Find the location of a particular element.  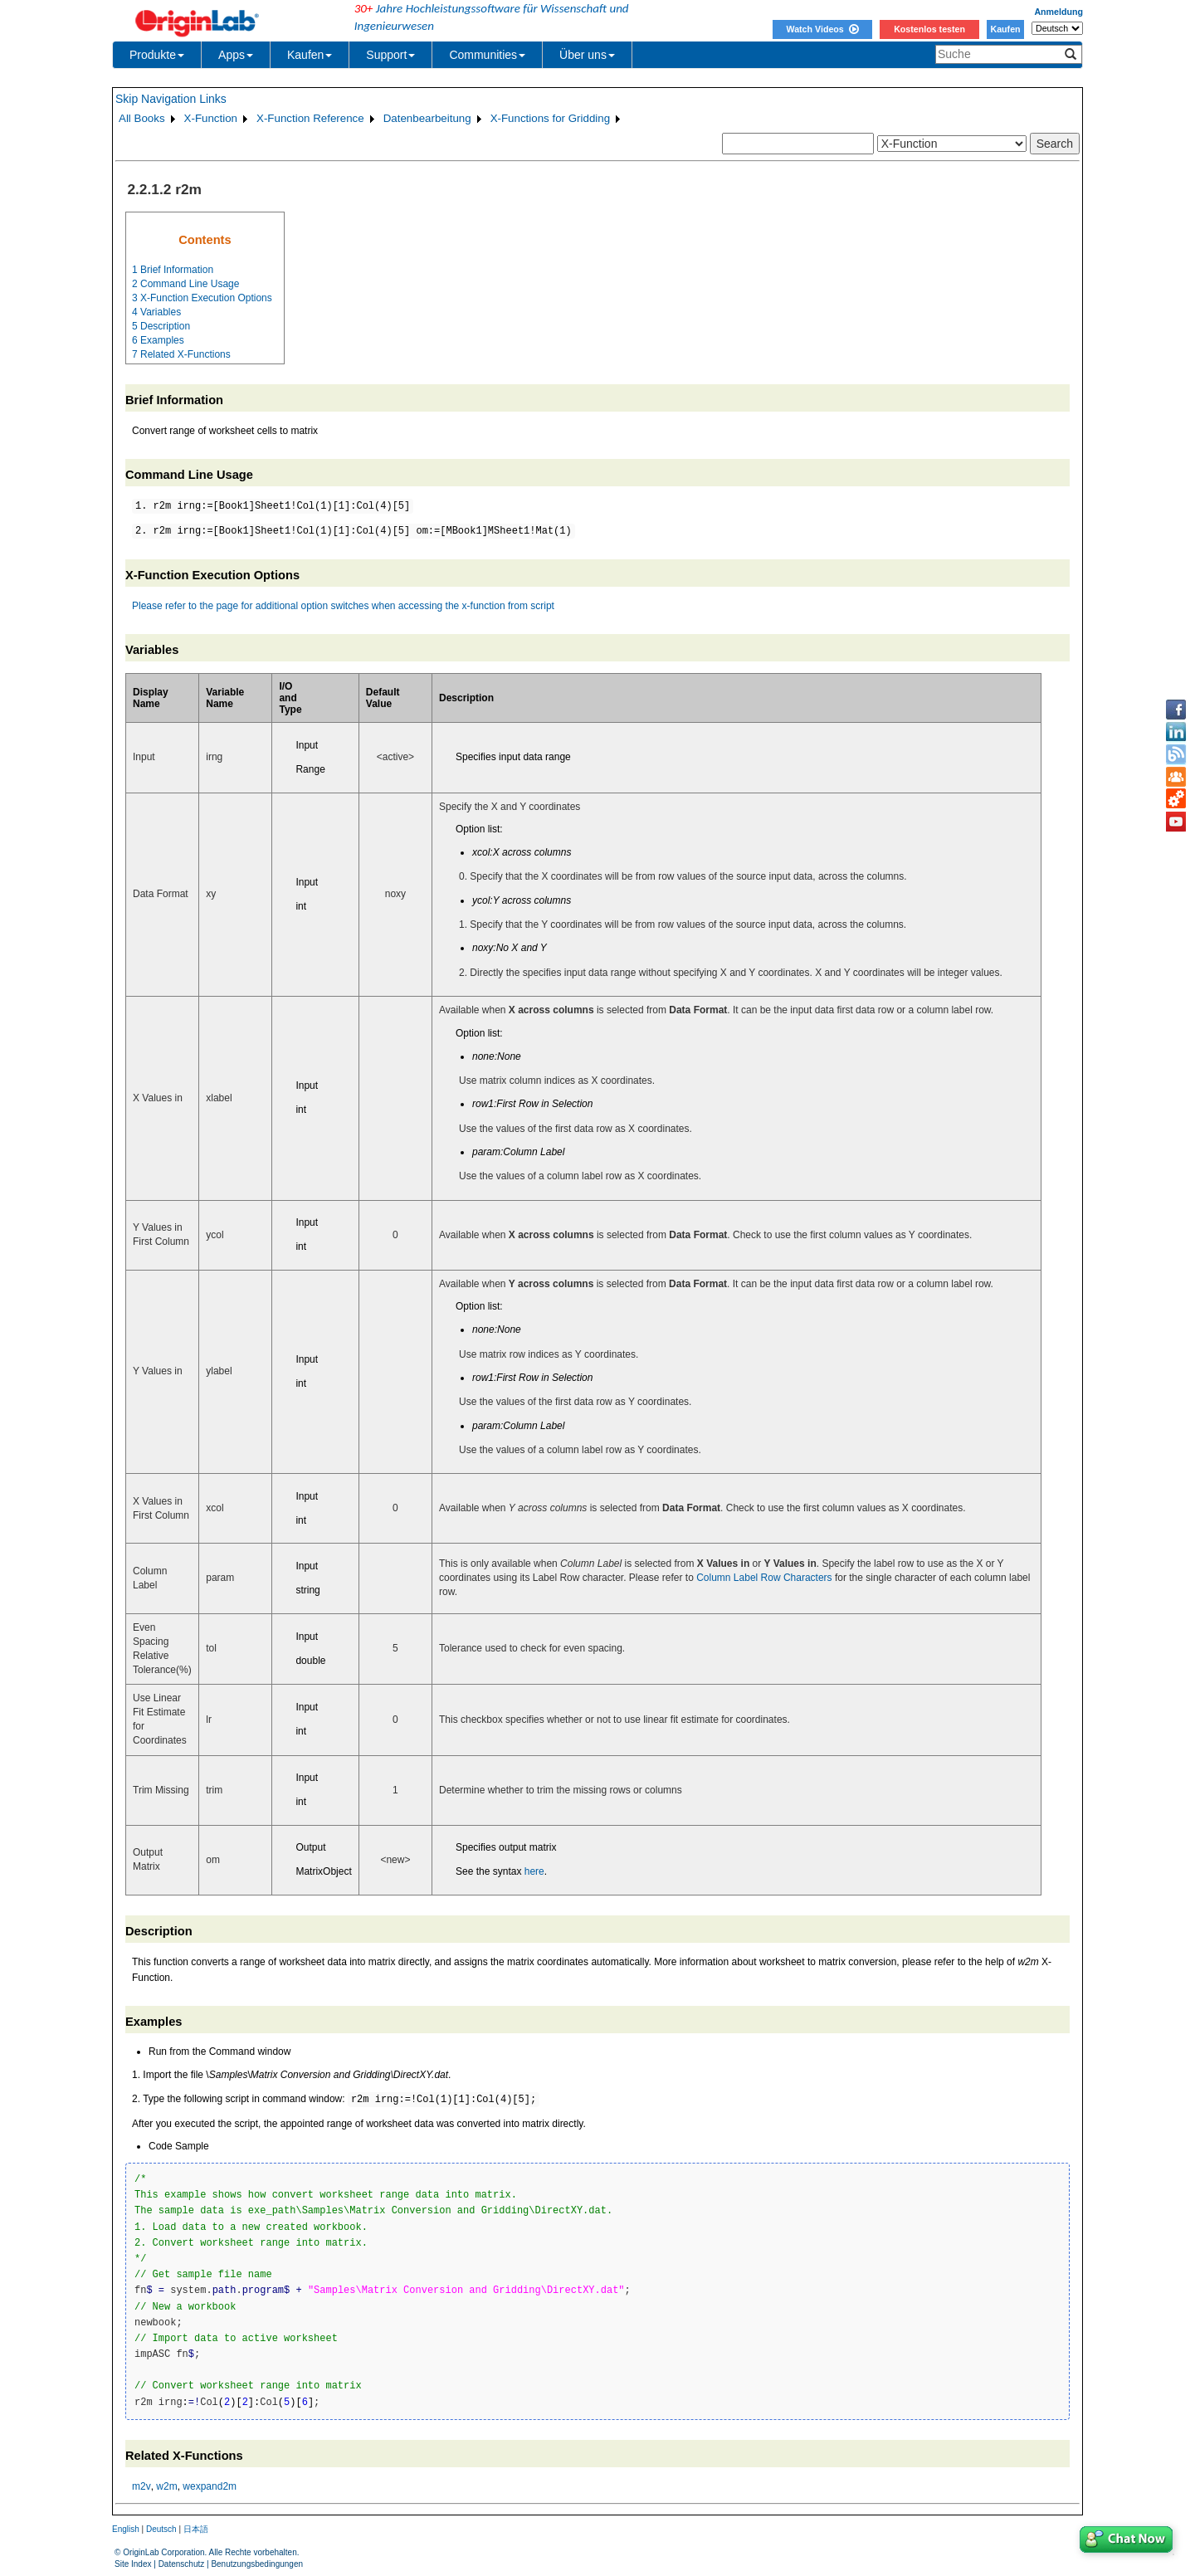

Skip Navigation Links is located at coordinates (171, 98).